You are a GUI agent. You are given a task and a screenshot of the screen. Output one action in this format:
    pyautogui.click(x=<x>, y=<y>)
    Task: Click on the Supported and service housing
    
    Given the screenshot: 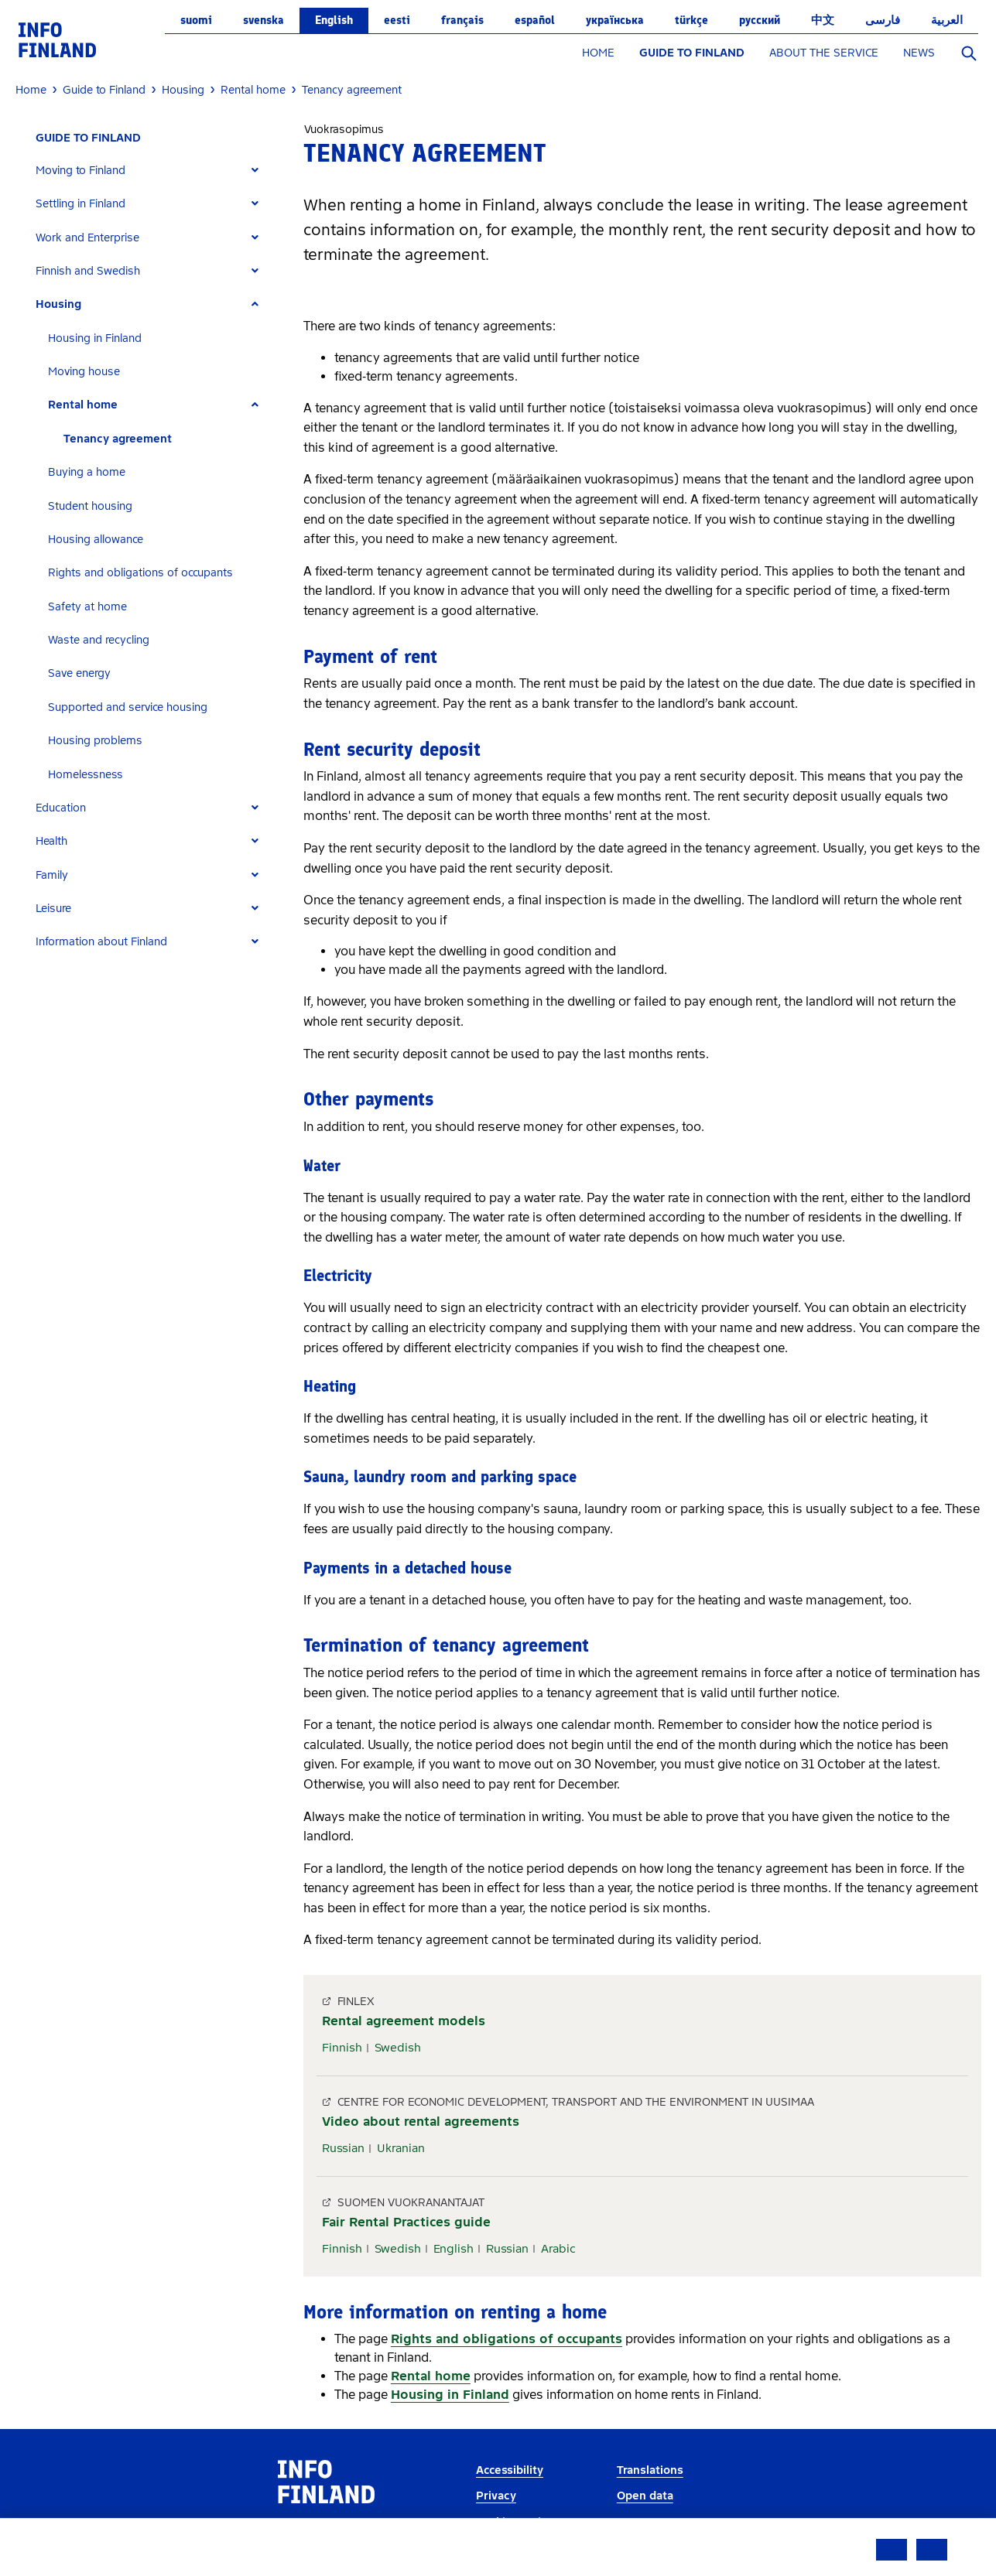 What is the action you would take?
    pyautogui.click(x=127, y=707)
    